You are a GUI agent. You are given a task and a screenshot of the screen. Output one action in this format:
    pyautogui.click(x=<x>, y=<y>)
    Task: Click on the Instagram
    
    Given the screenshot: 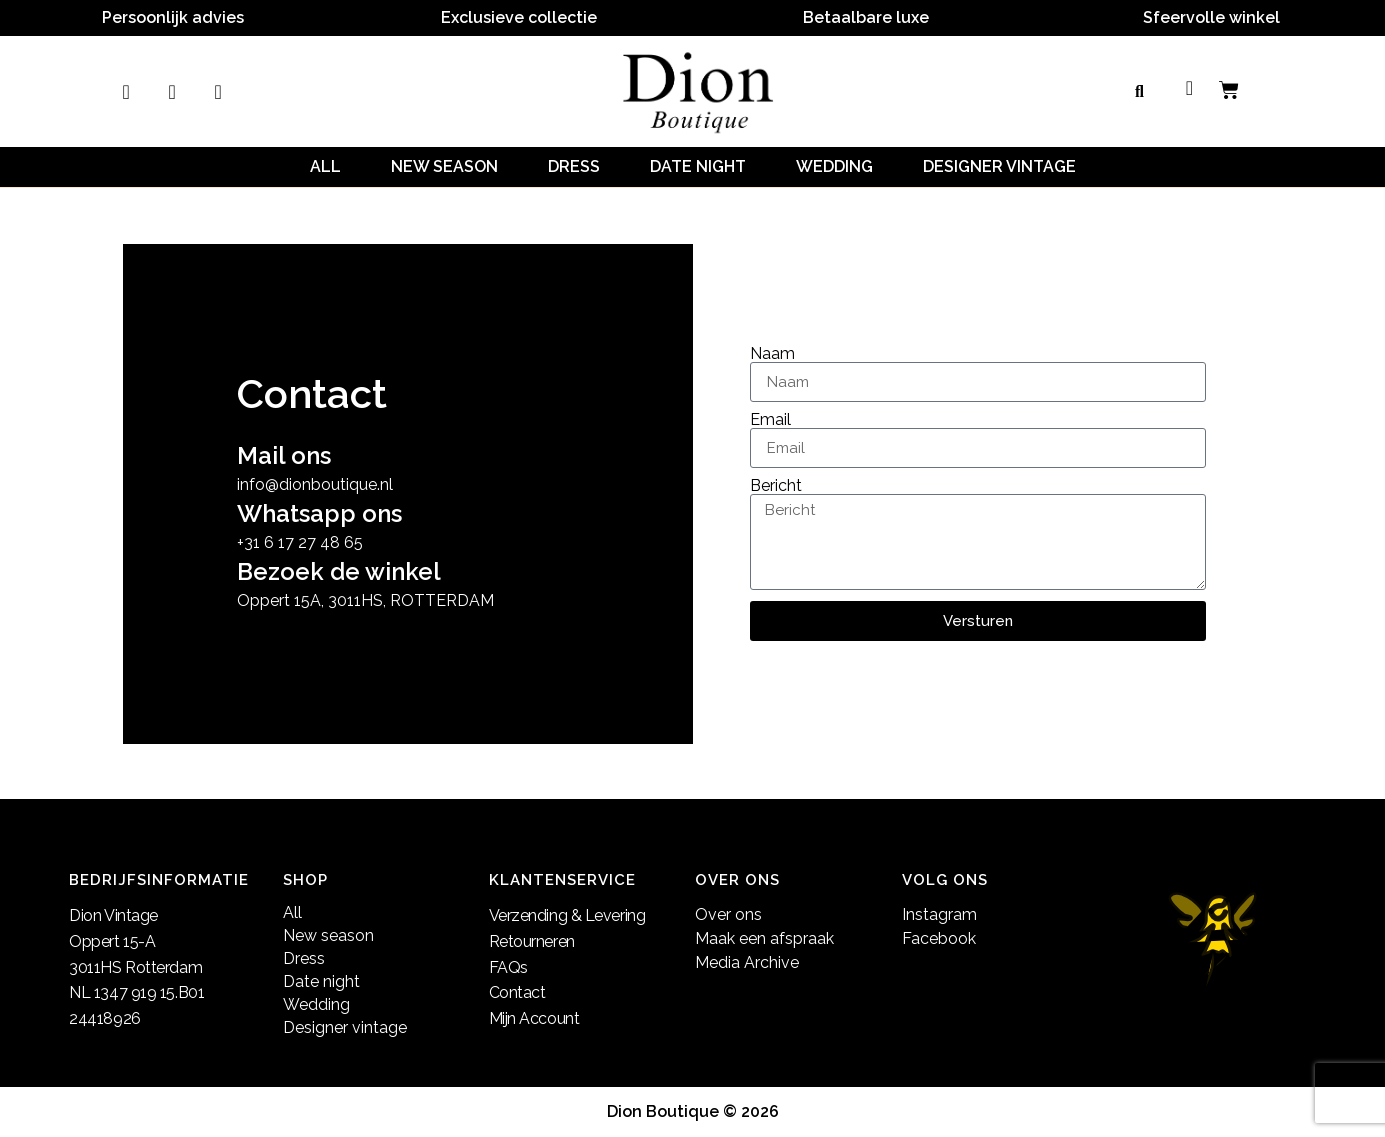 What is the action you would take?
    pyautogui.click(x=939, y=914)
    